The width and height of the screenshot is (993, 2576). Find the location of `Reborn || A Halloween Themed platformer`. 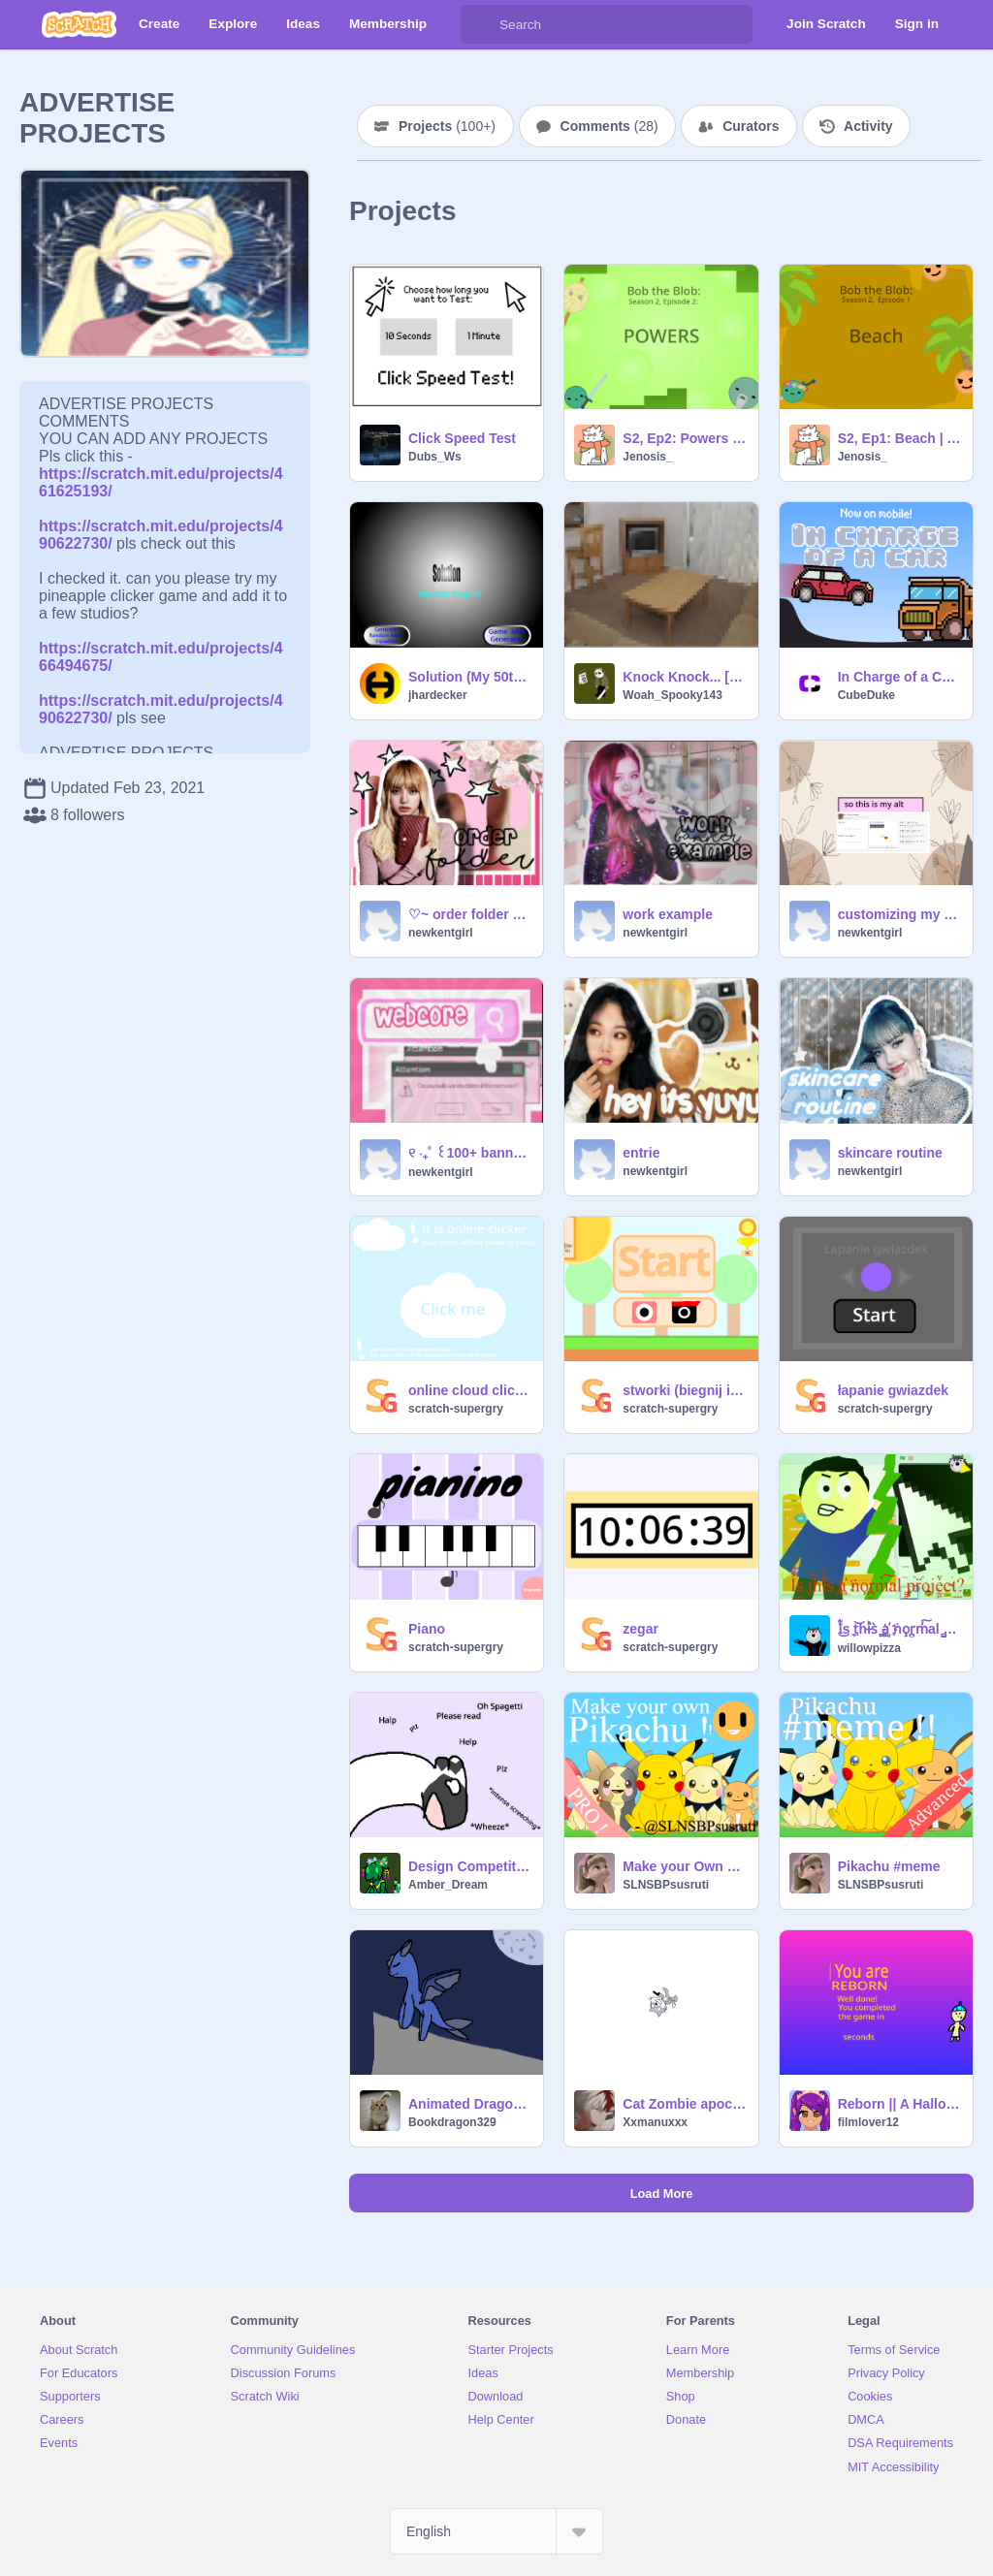

Reborn || A Halloween Themed platformer is located at coordinates (899, 2104).